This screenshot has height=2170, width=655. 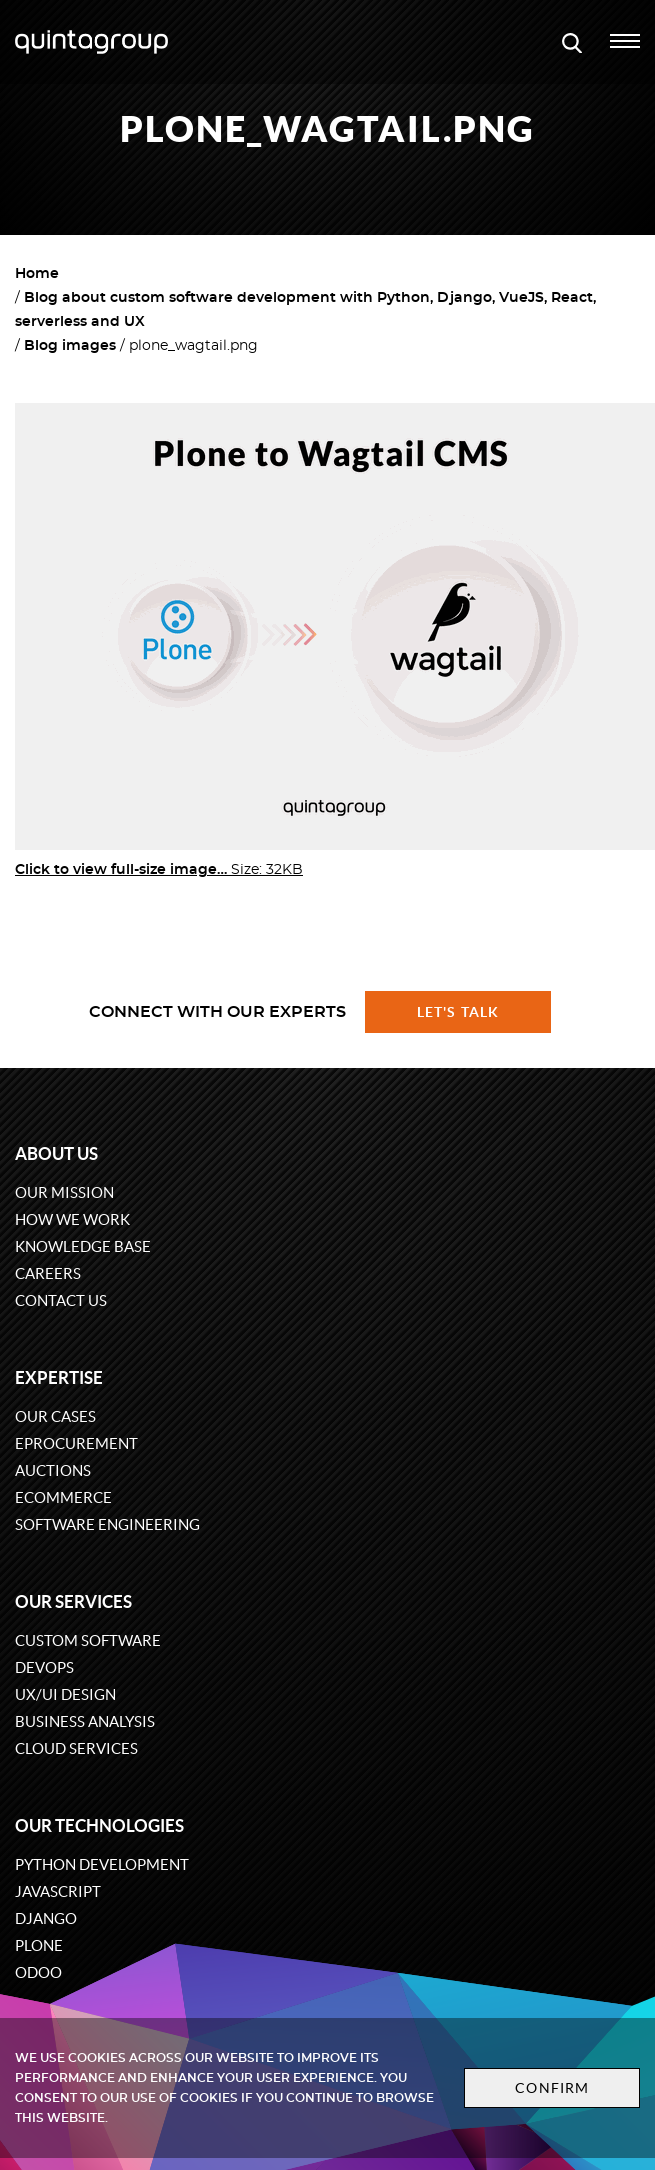 What do you see at coordinates (61, 1300) in the screenshot?
I see `Contact us` at bounding box center [61, 1300].